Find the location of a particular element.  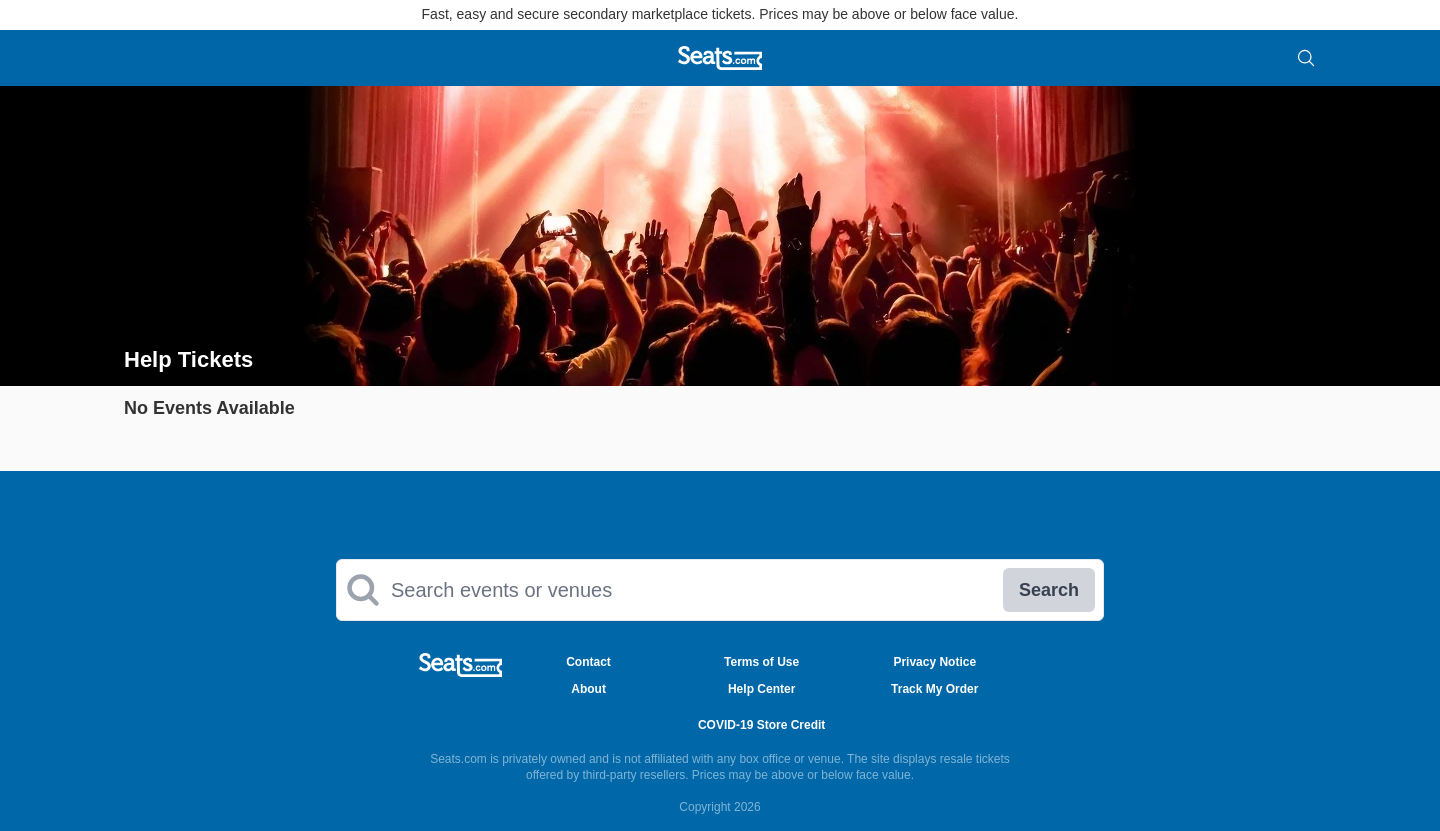

Search is located at coordinates (1049, 590).